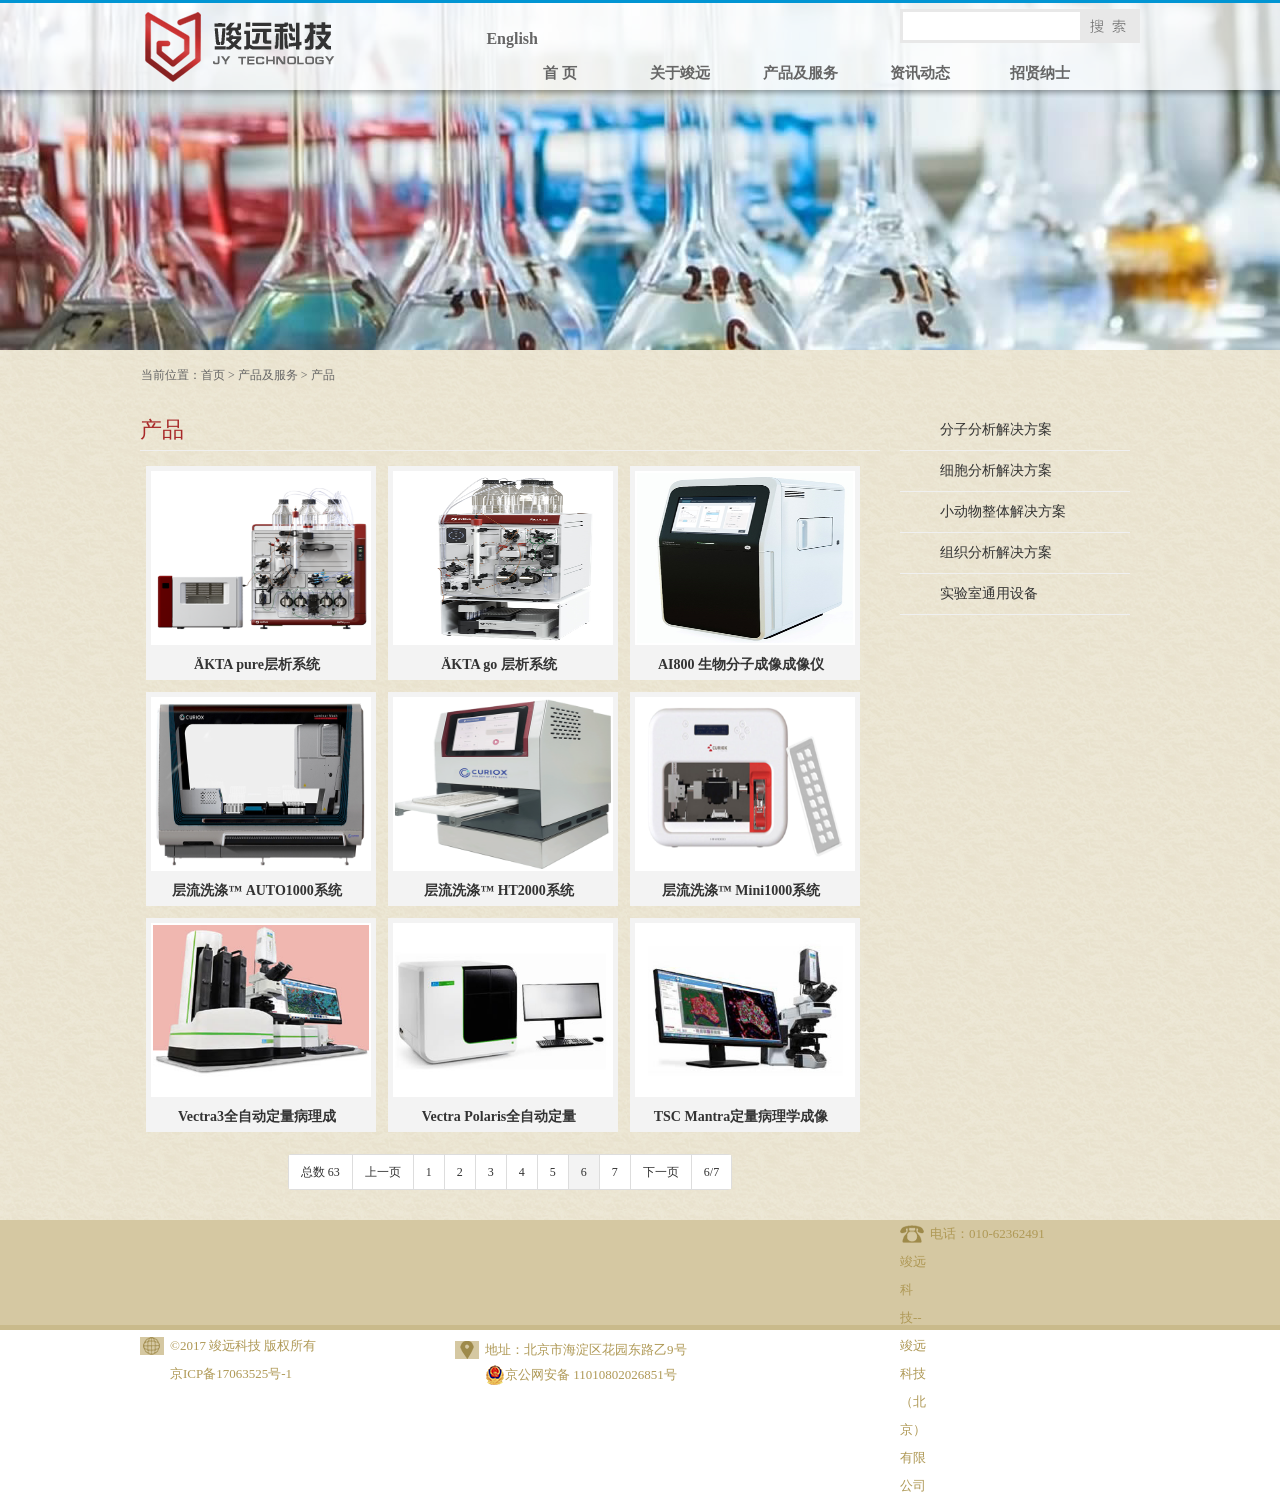 The height and width of the screenshot is (1500, 1280). What do you see at coordinates (257, 664) in the screenshot?
I see `ÄKTA pure层析系统` at bounding box center [257, 664].